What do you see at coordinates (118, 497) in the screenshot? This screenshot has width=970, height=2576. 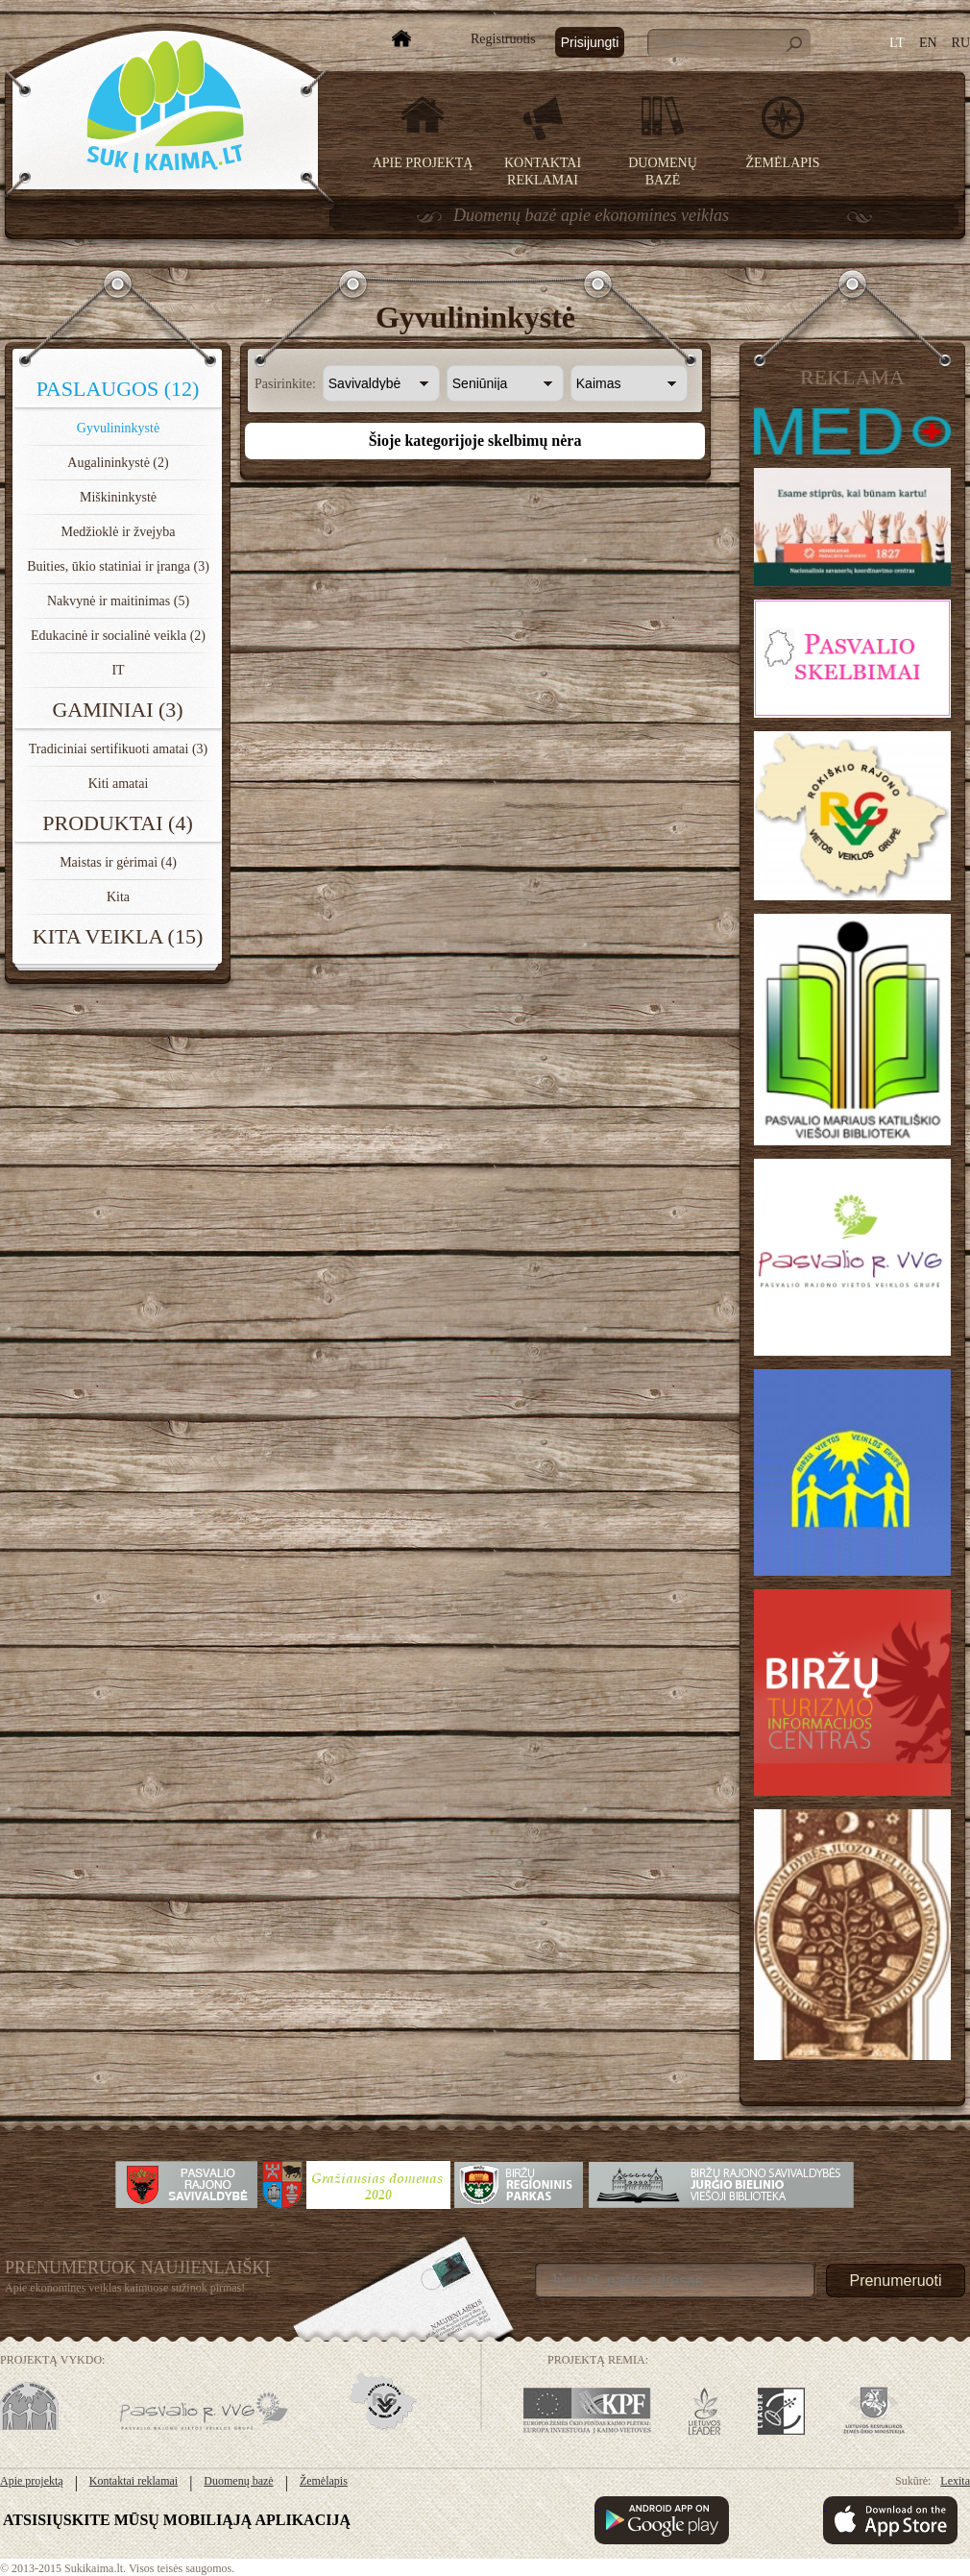 I see `Miškininkystė` at bounding box center [118, 497].